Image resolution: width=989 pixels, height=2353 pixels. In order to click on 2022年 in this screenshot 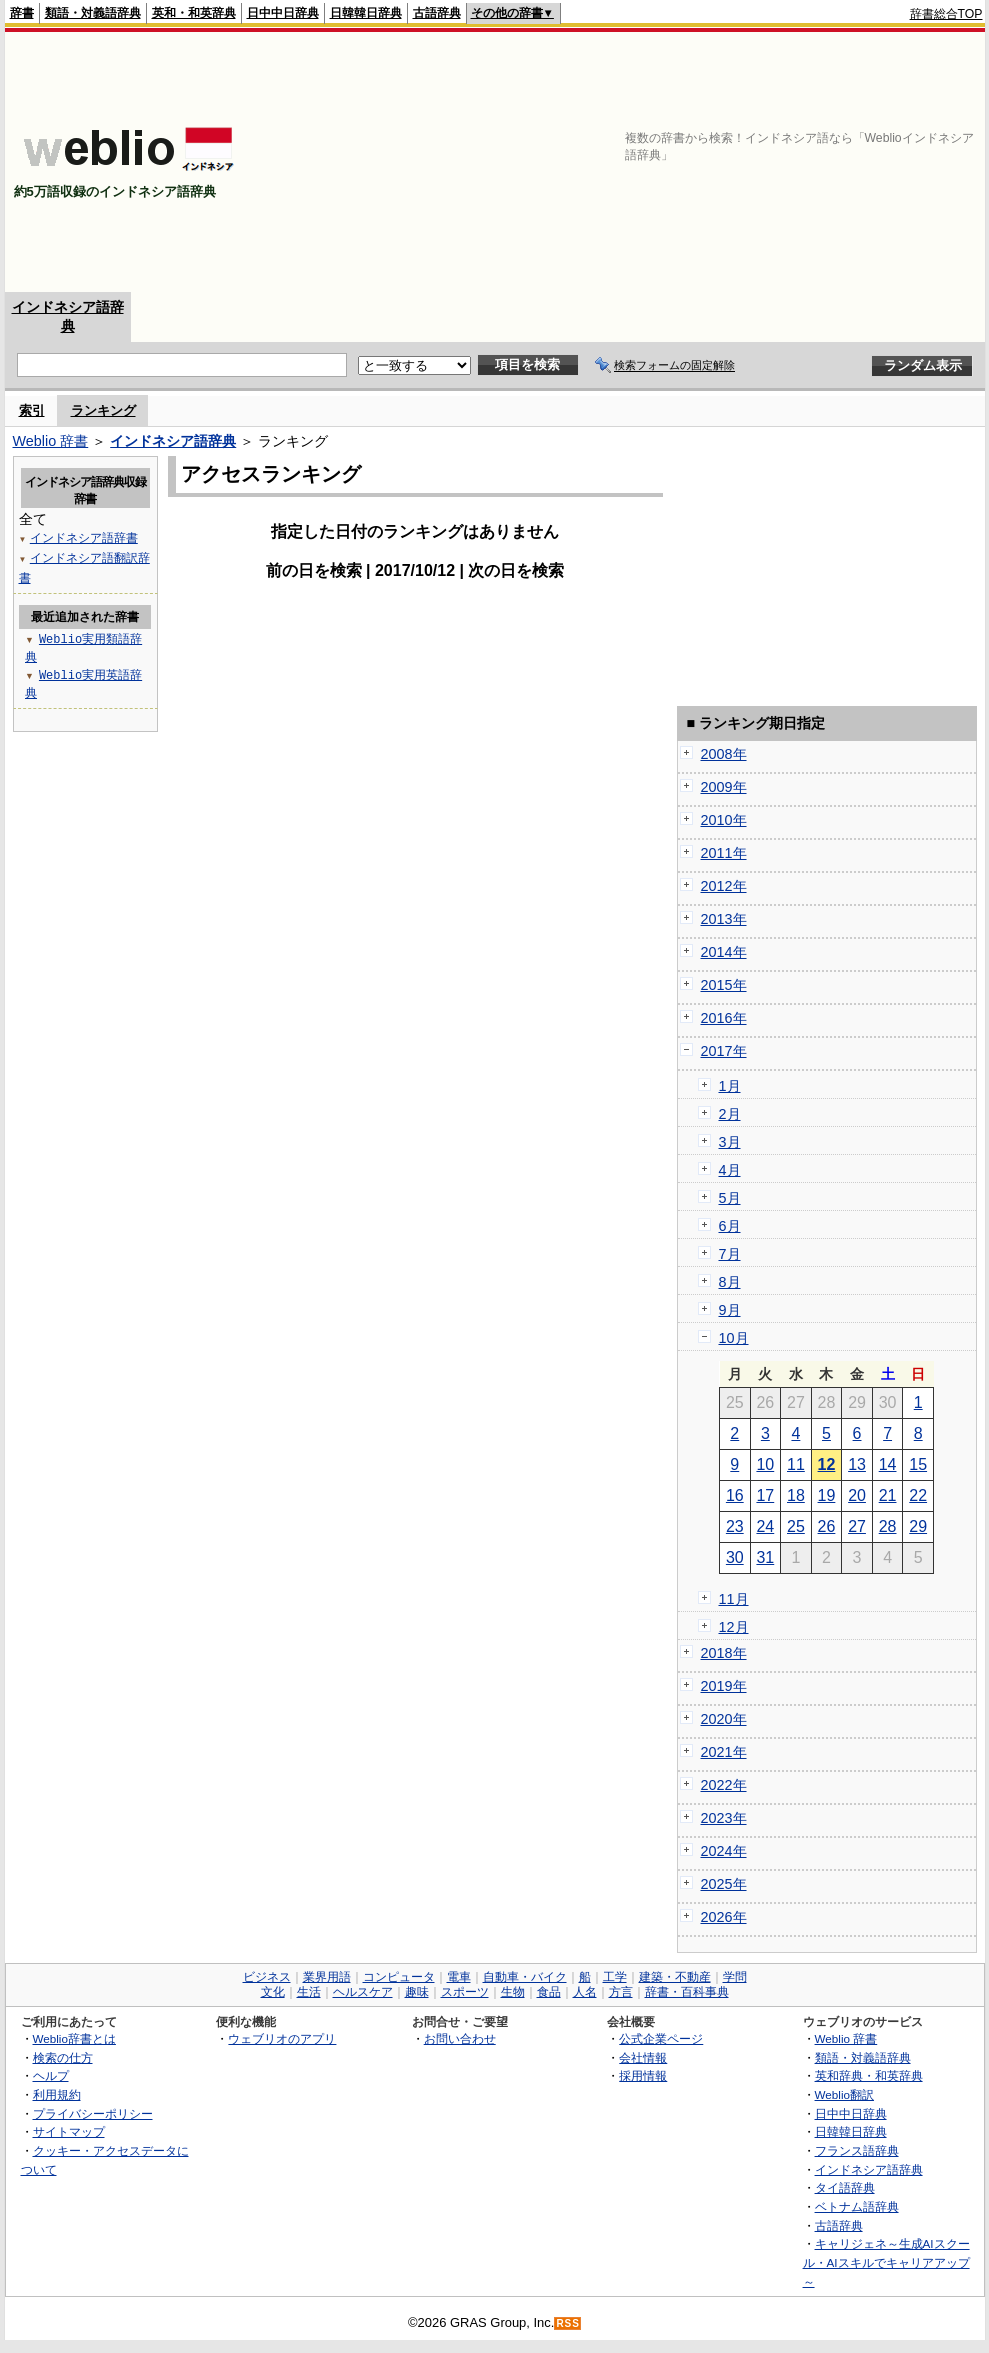, I will do `click(724, 1785)`.